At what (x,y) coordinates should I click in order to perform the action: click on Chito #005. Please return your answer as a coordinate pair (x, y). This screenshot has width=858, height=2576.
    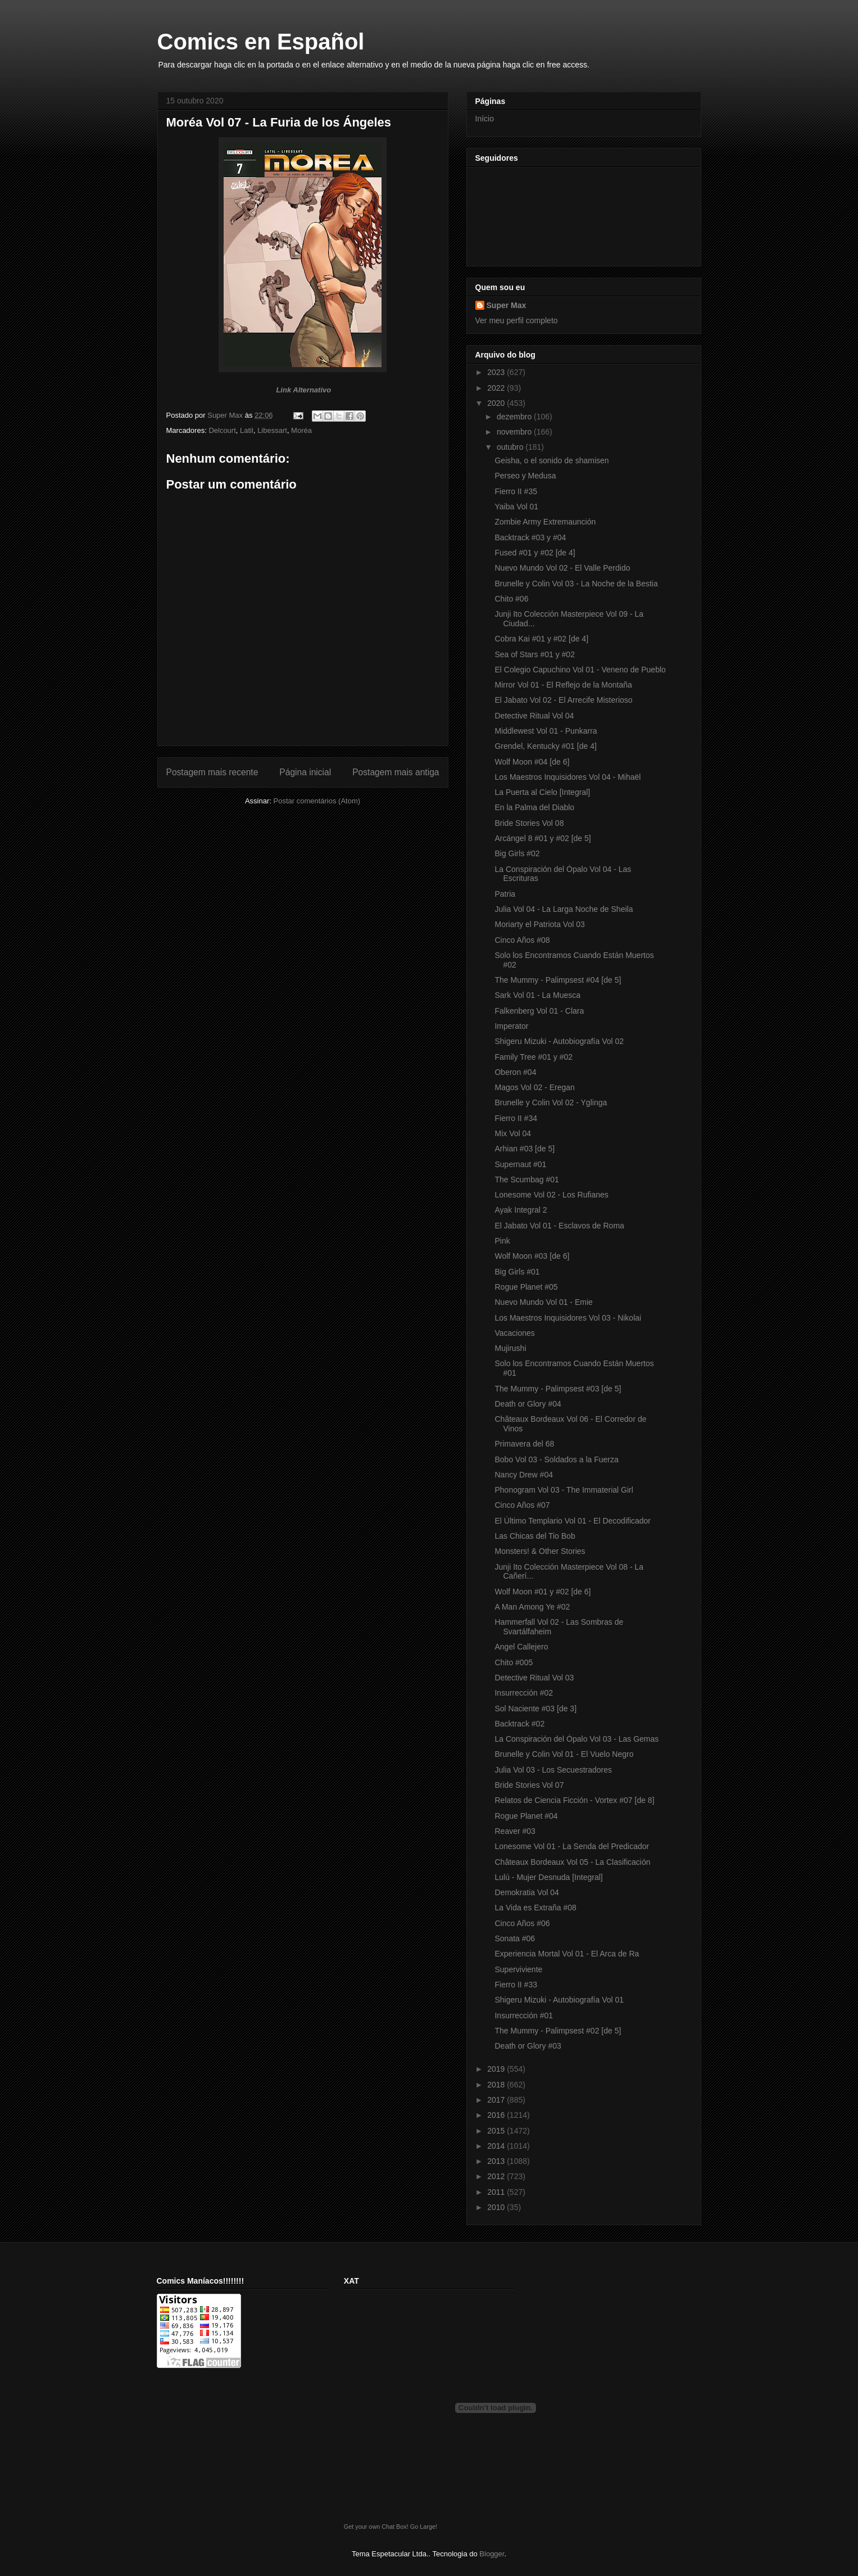
    Looking at the image, I should click on (513, 1662).